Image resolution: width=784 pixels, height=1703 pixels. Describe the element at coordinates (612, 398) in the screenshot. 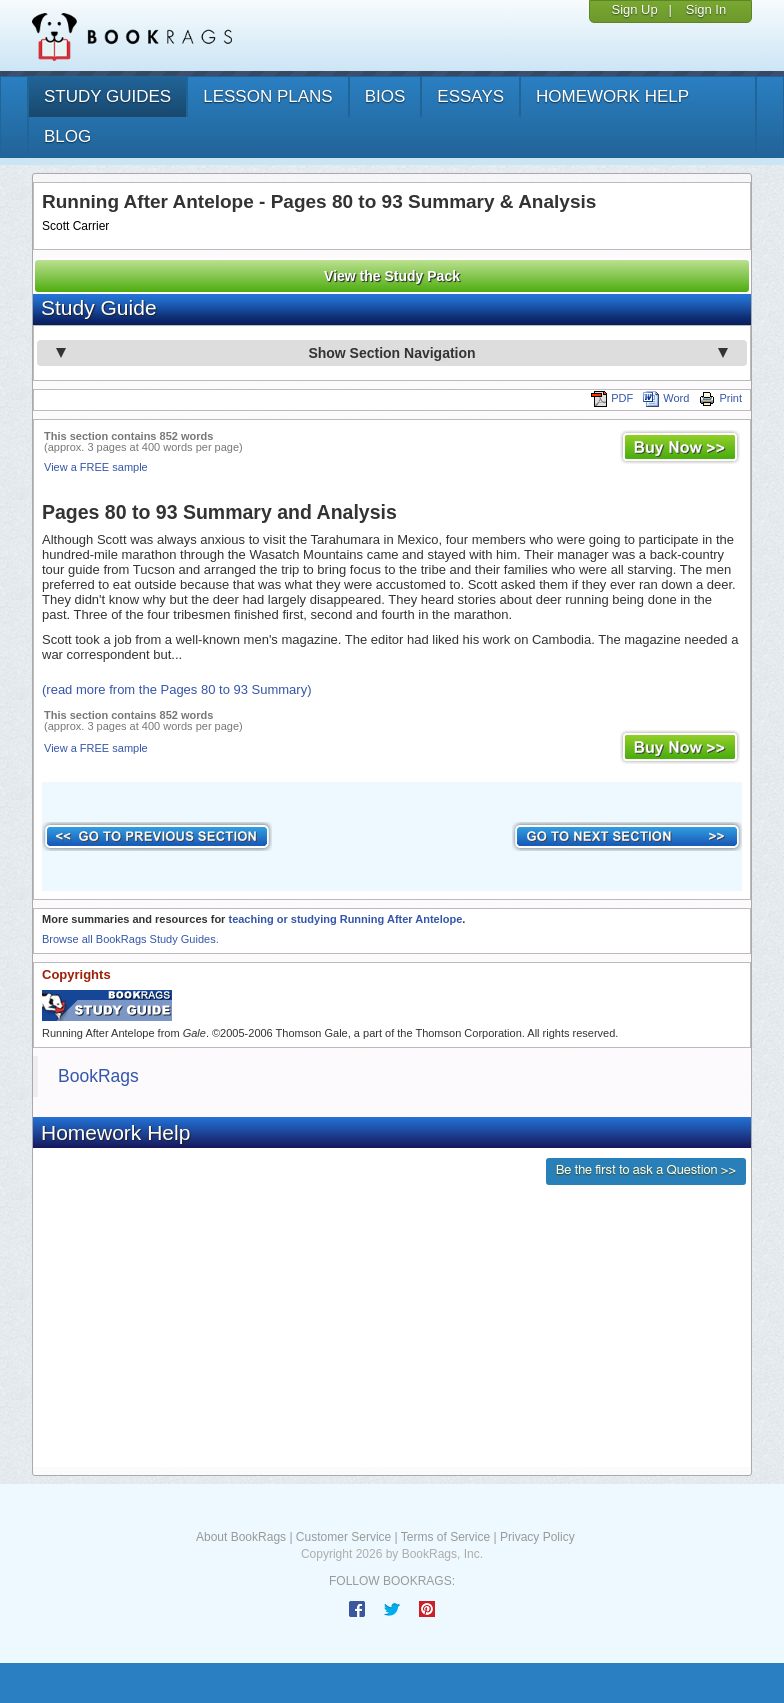

I see `PDF` at that location.